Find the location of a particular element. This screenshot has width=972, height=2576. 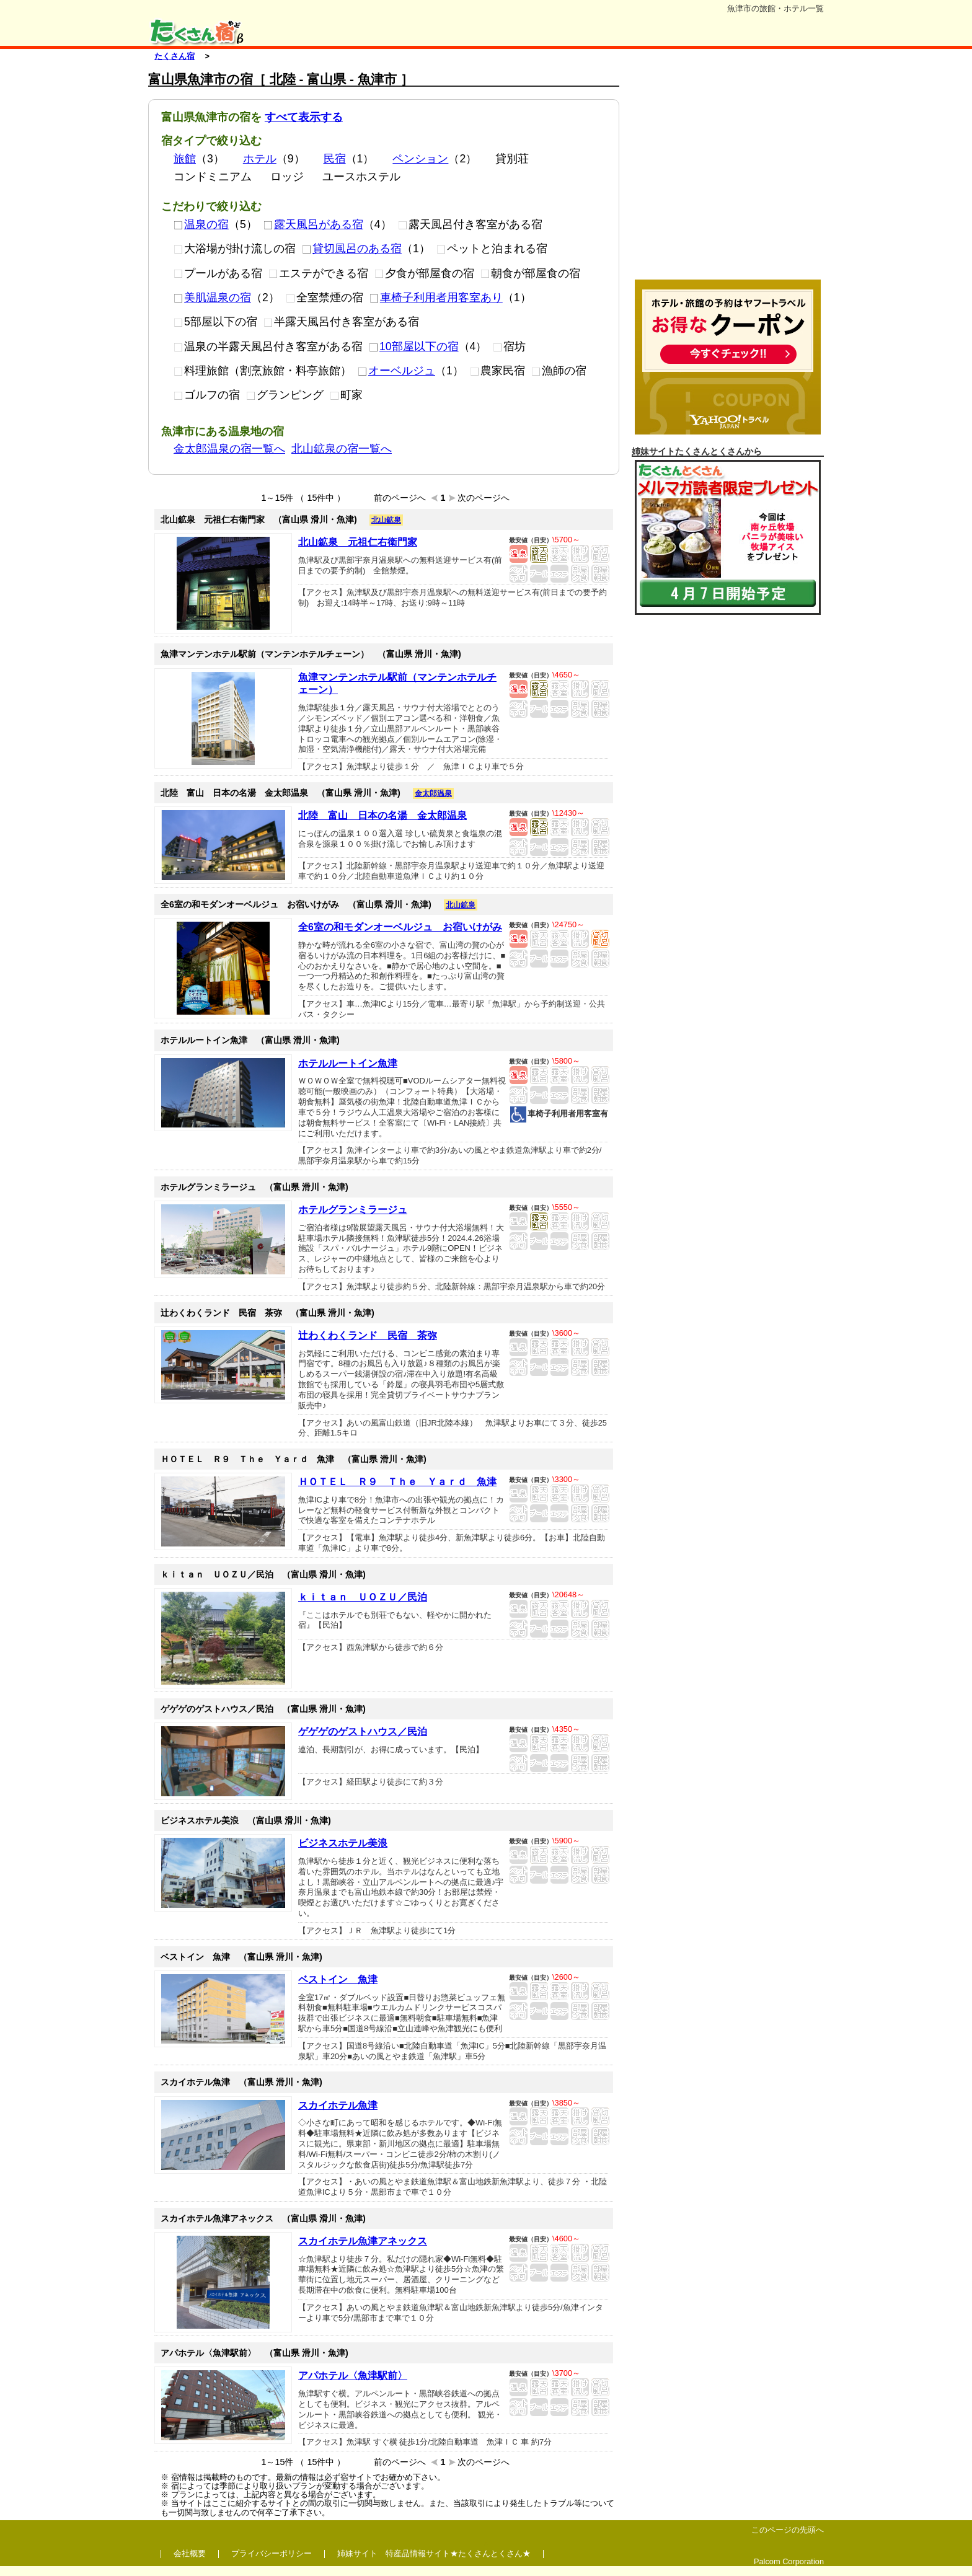

北陸 富山 日本の名湯 金太郎温泉 is located at coordinates (382, 815).